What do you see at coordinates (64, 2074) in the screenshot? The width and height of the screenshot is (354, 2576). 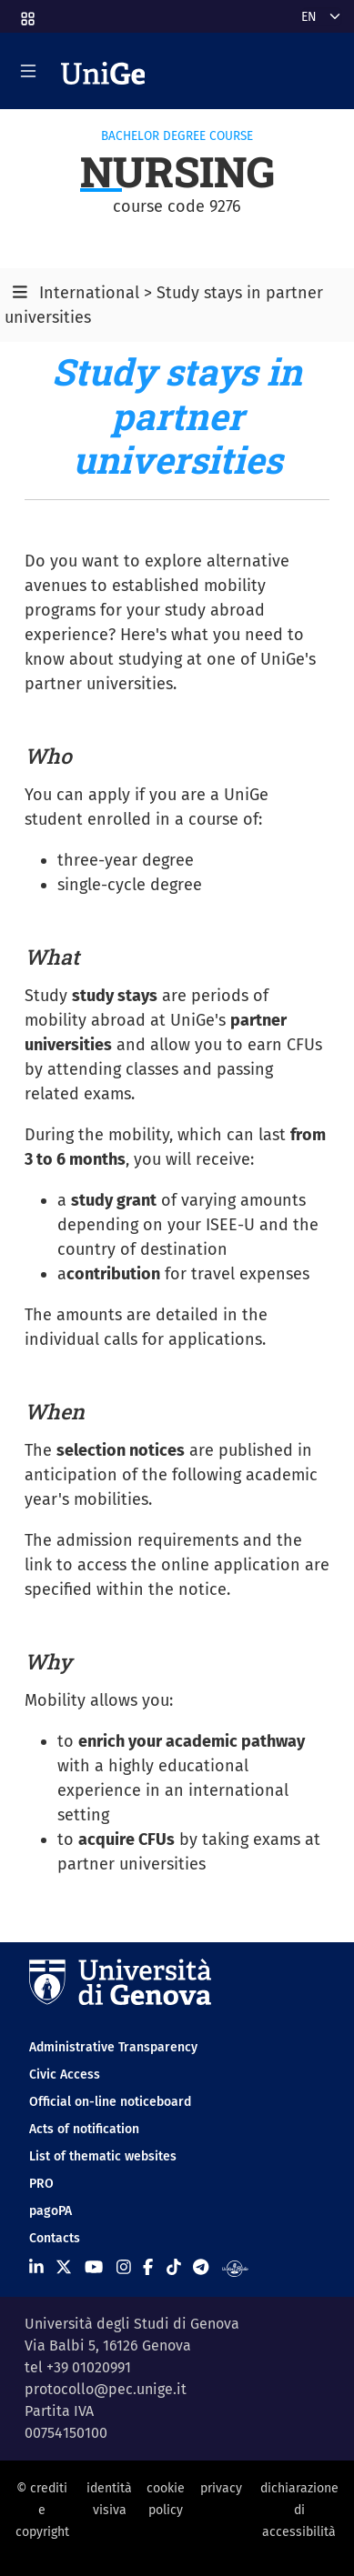 I see `Civic Access` at bounding box center [64, 2074].